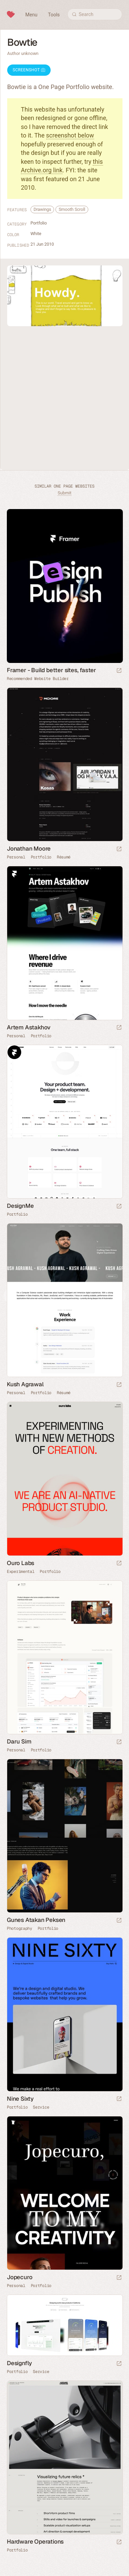  I want to click on Nine Sixty, so click(20, 2098).